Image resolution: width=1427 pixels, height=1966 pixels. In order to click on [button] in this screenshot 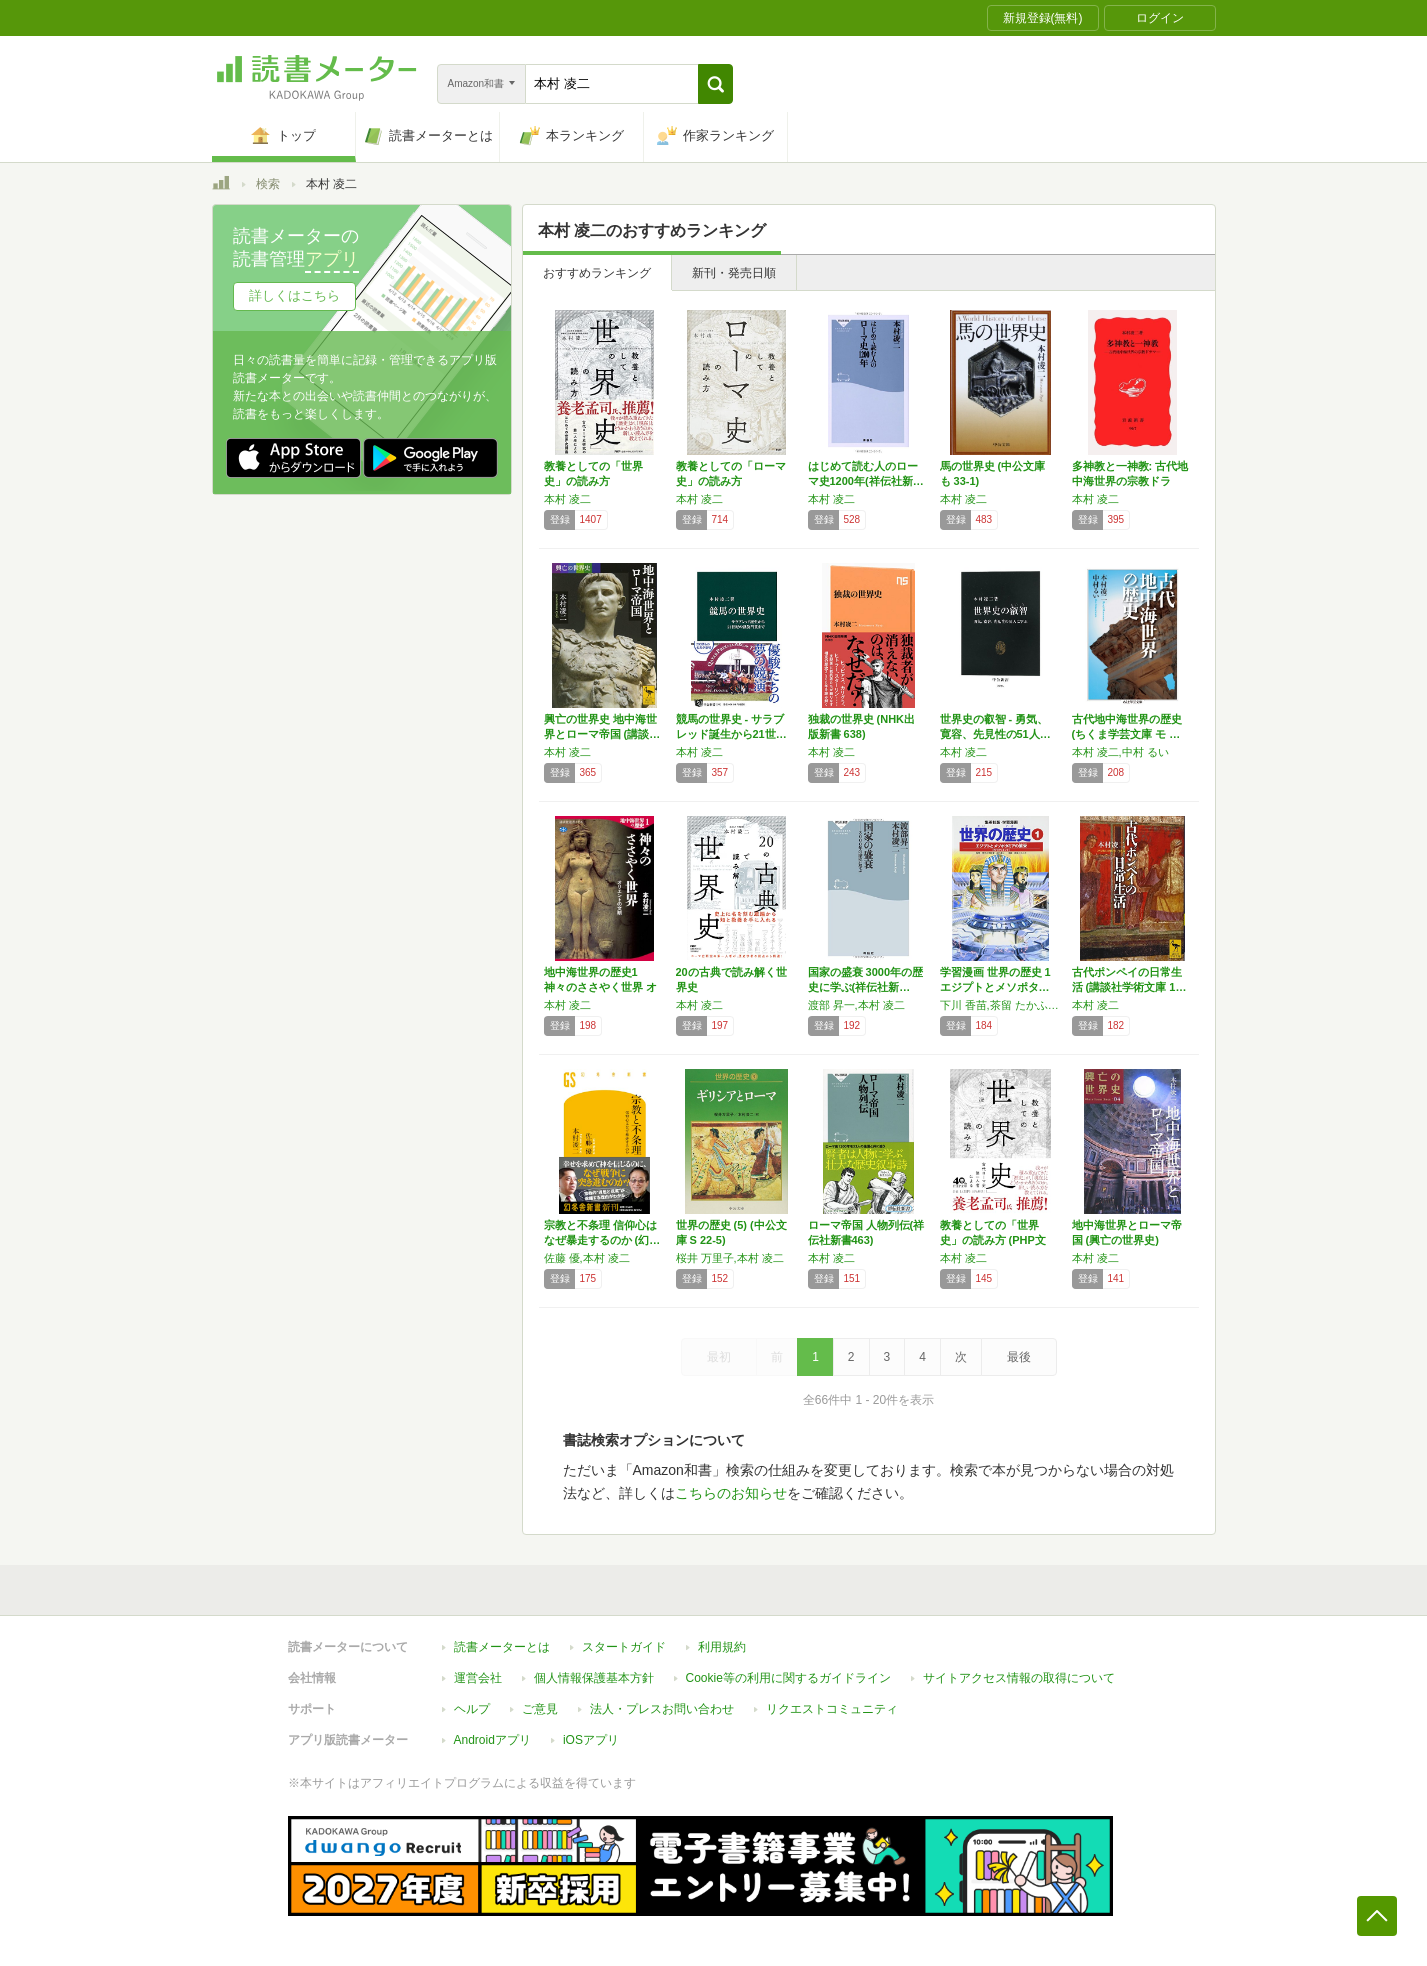, I will do `click(715, 84)`.